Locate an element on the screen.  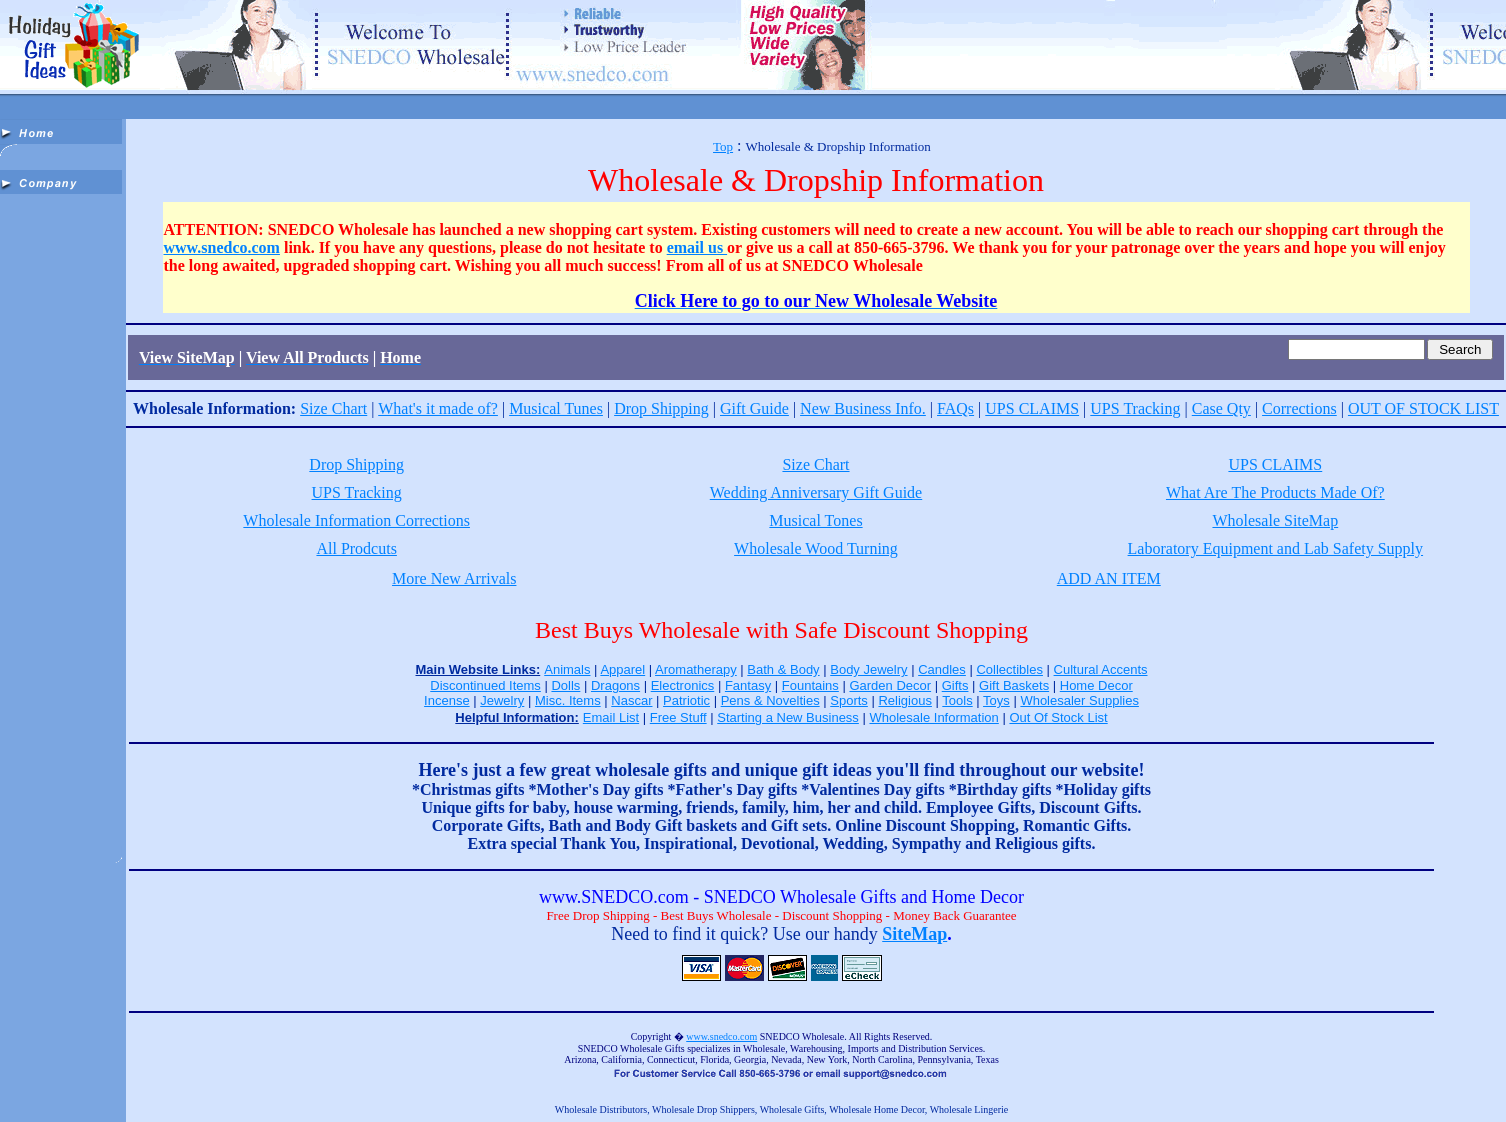
Drop Shipping is located at coordinates (661, 408).